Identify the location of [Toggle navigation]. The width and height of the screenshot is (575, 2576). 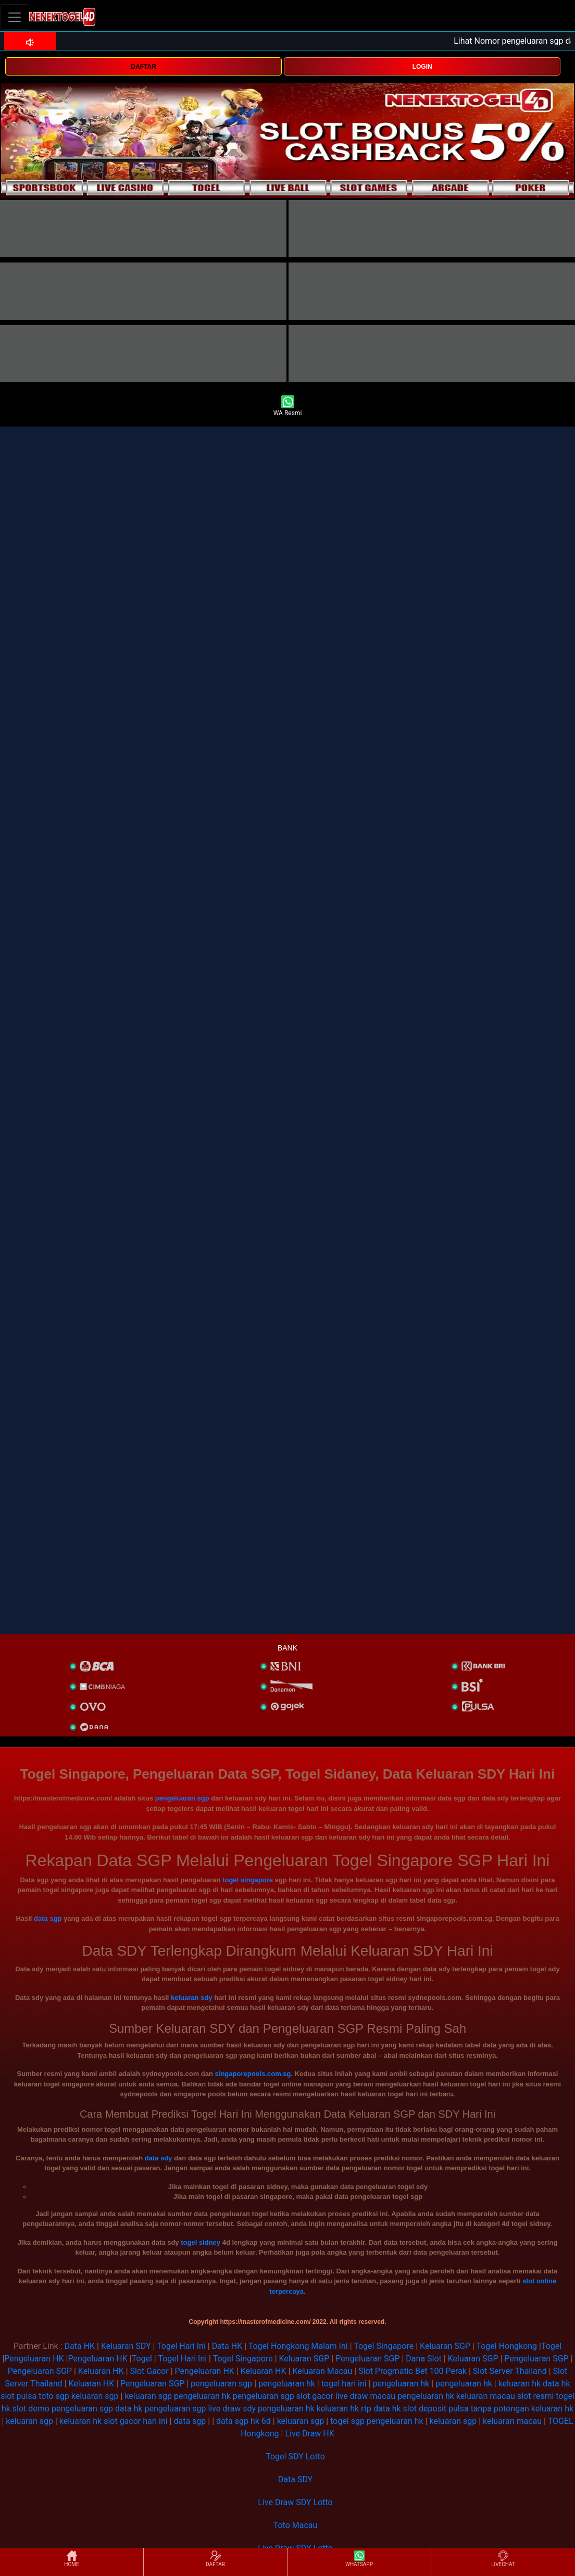
(14, 17).